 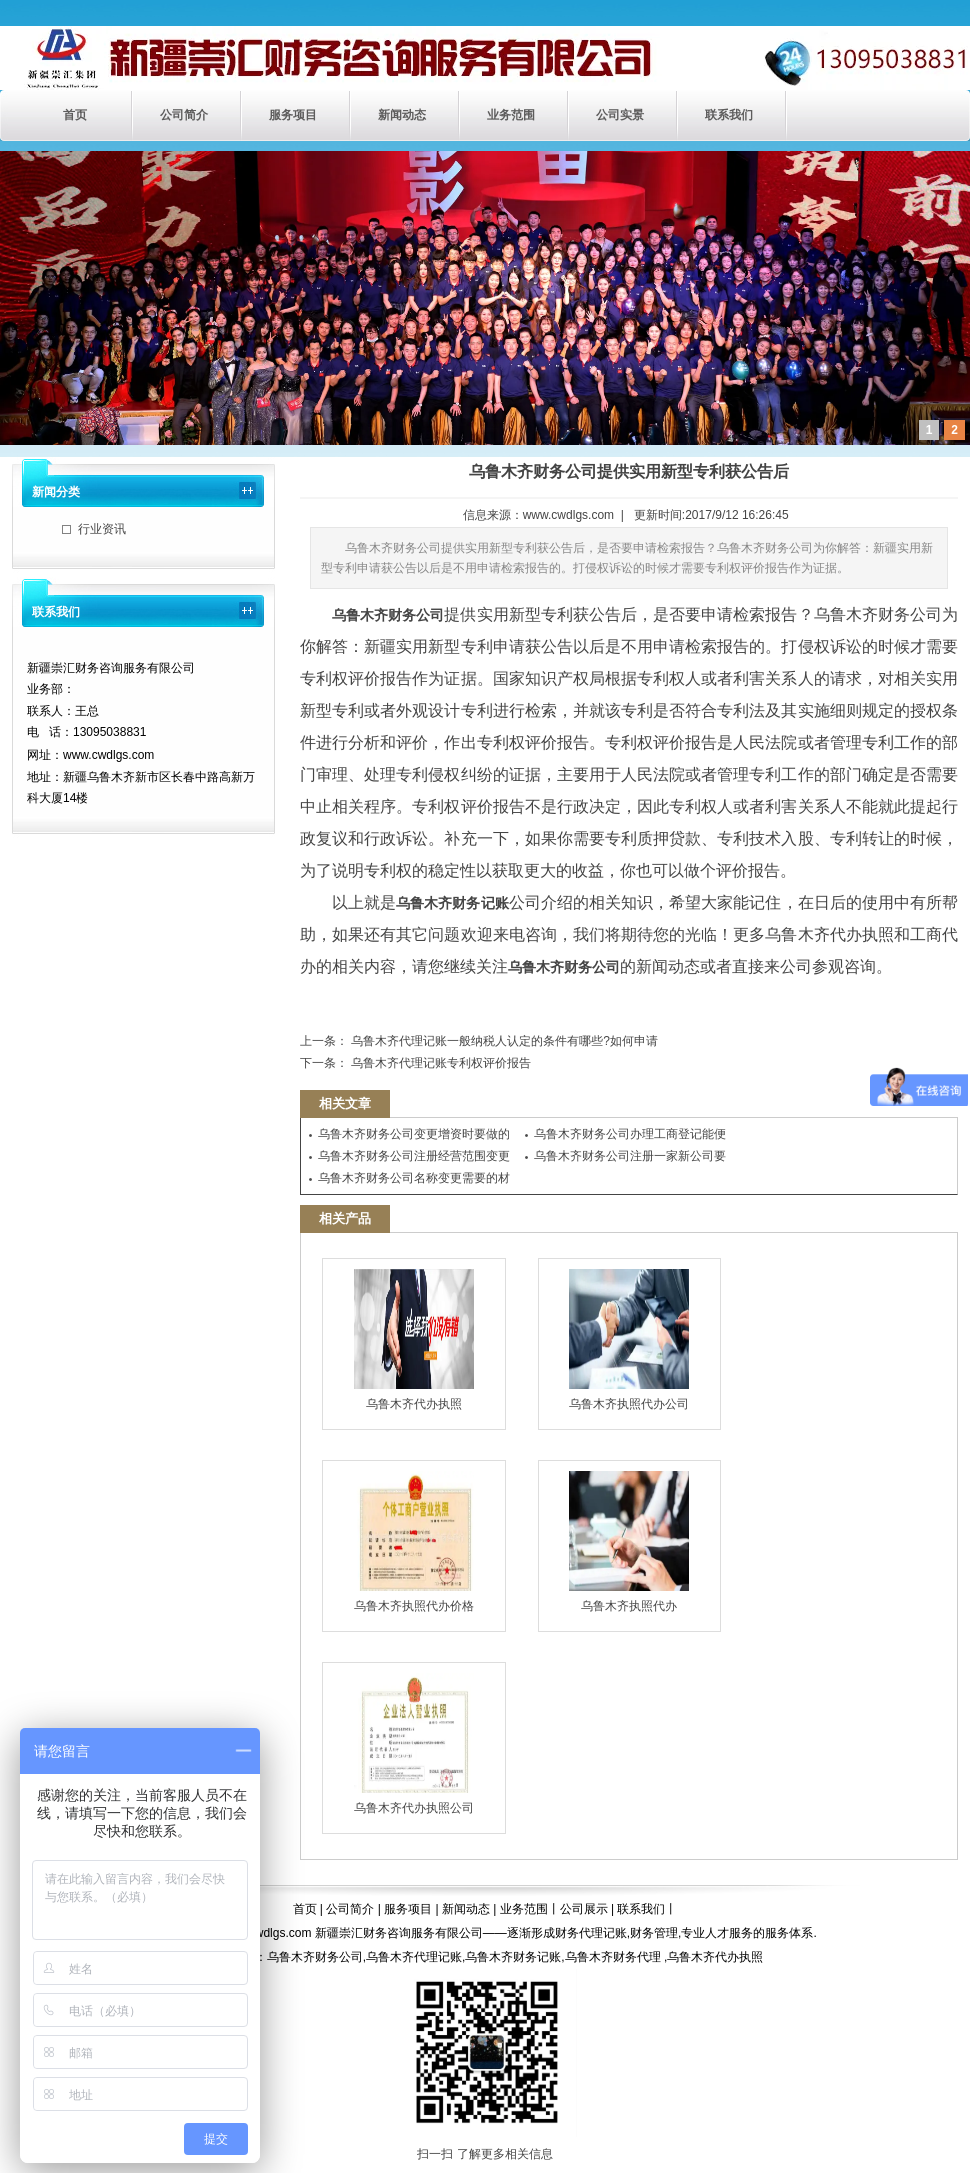 I want to click on 服务项目, so click(x=293, y=115).